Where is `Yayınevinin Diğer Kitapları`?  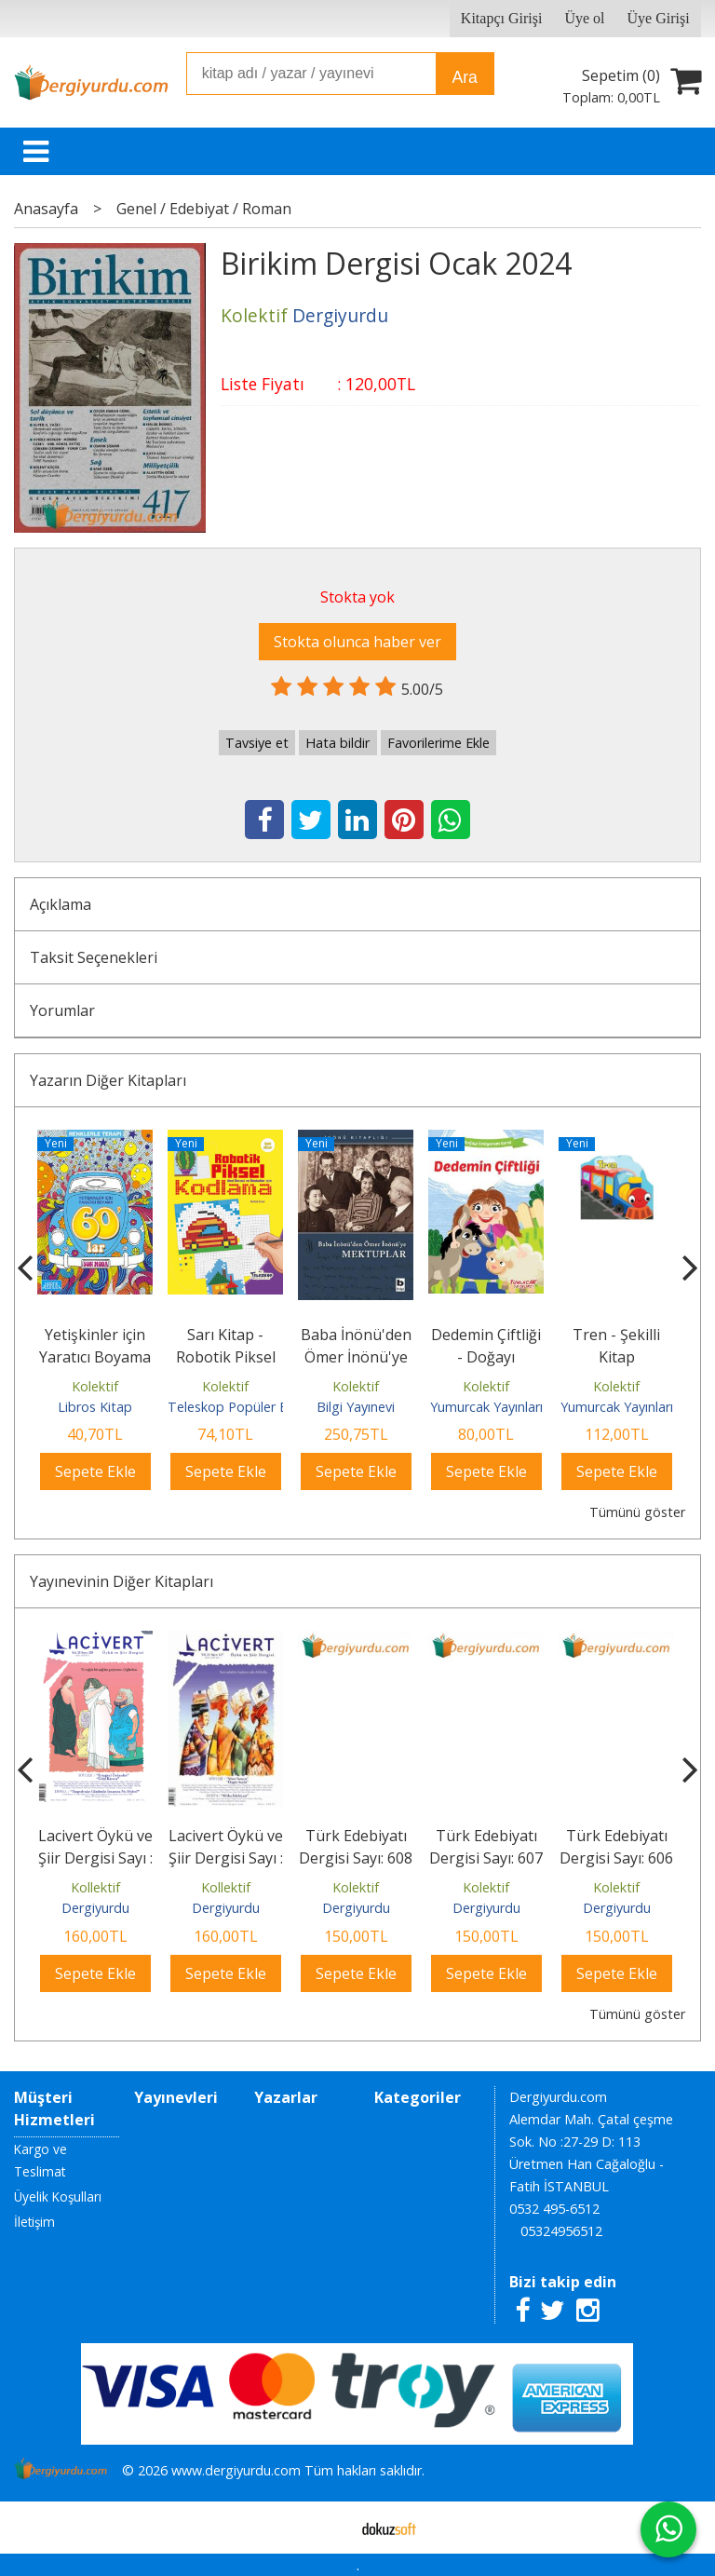
Yayınevinin Diğer Kitapları is located at coordinates (121, 1581).